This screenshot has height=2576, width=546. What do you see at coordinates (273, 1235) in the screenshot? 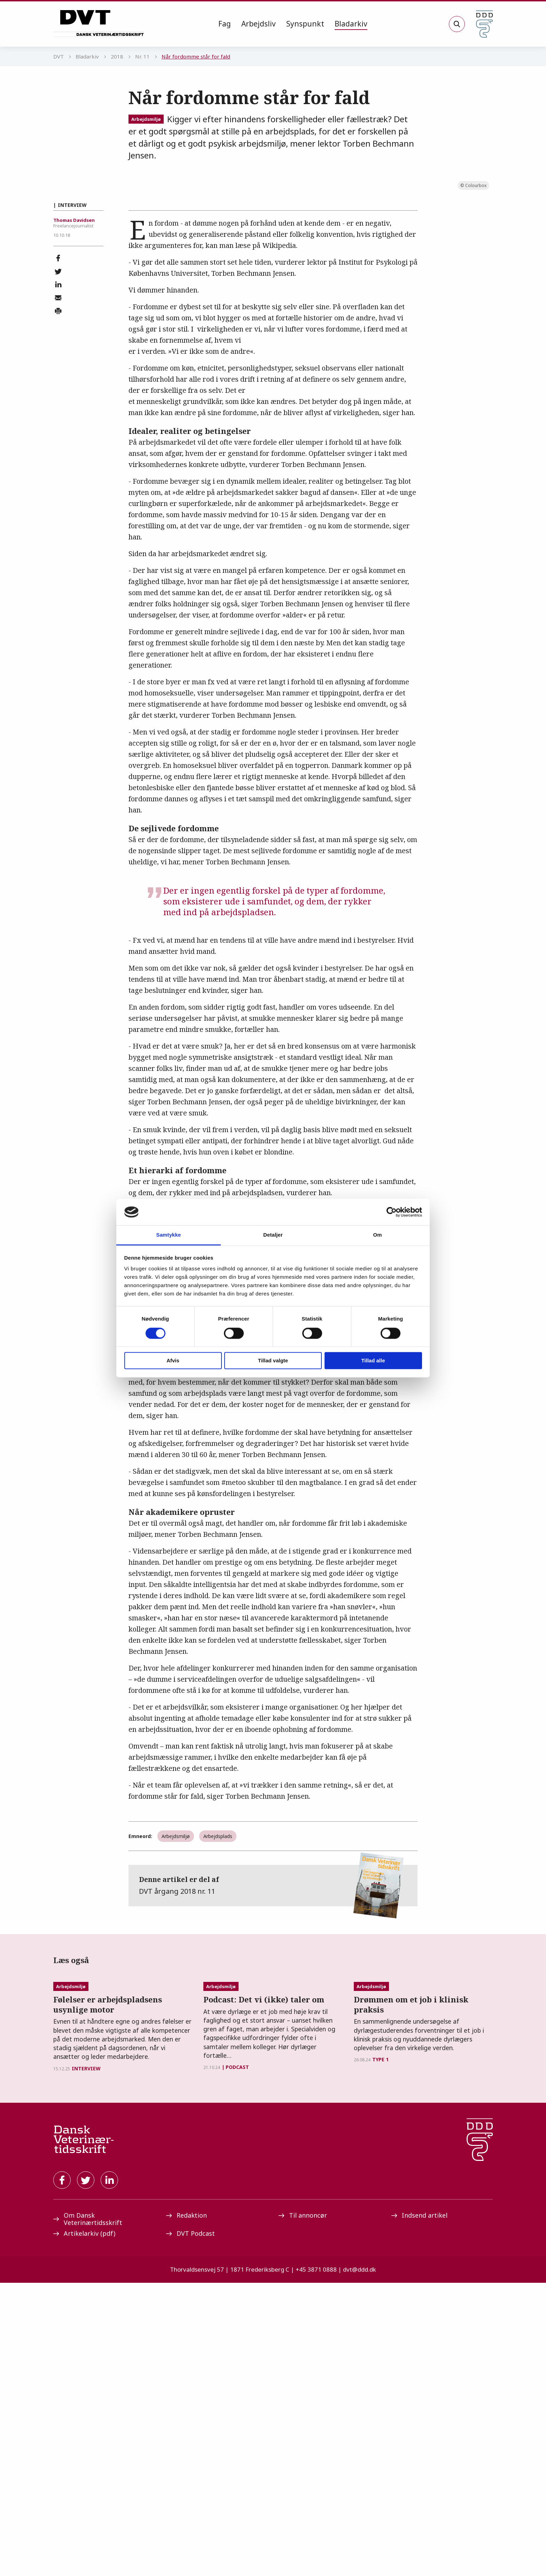
I see `Detaljer [tab]` at bounding box center [273, 1235].